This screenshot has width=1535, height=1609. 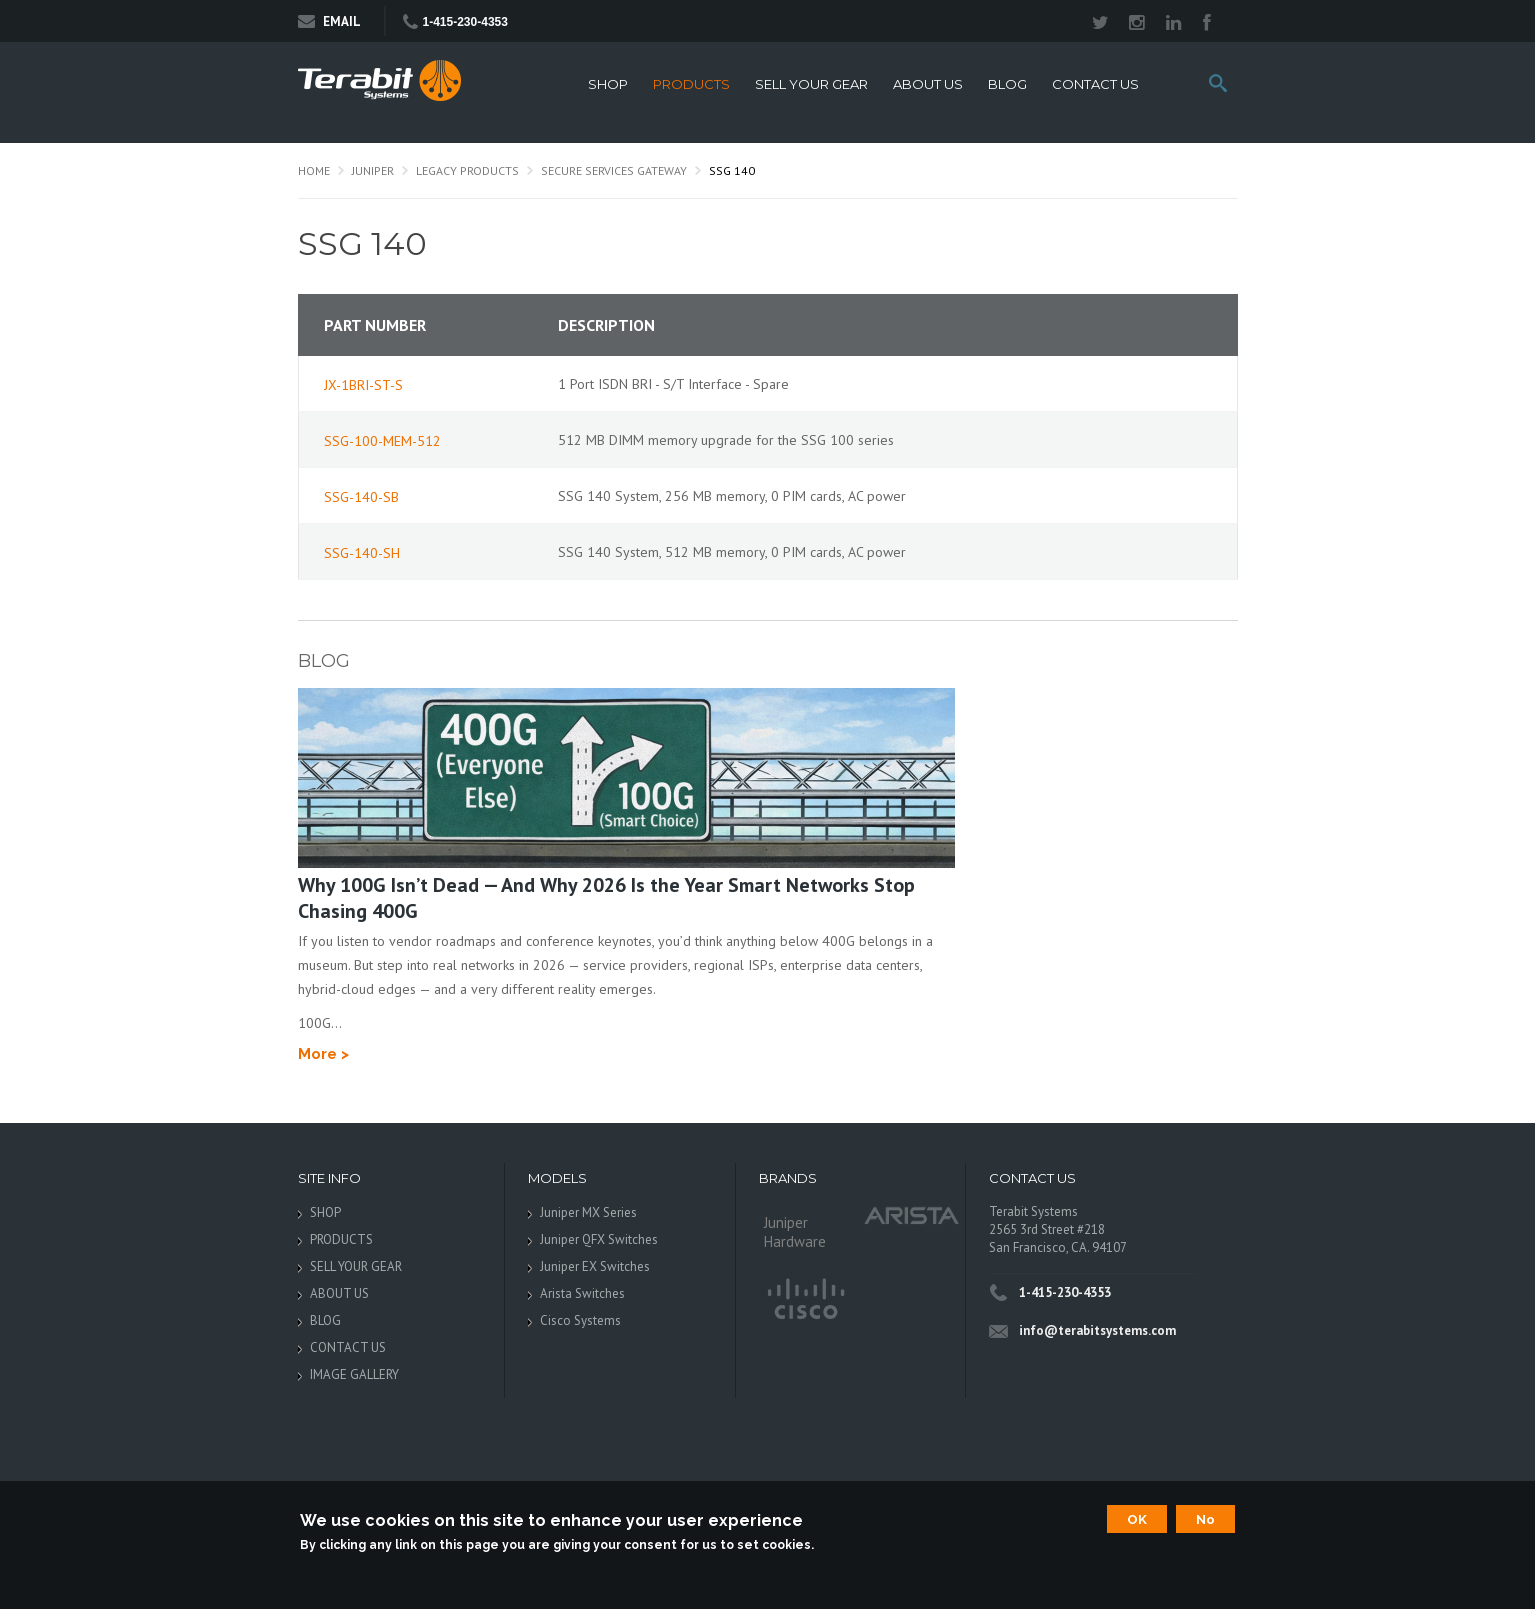 What do you see at coordinates (329, 21) in the screenshot?
I see `Email` at bounding box center [329, 21].